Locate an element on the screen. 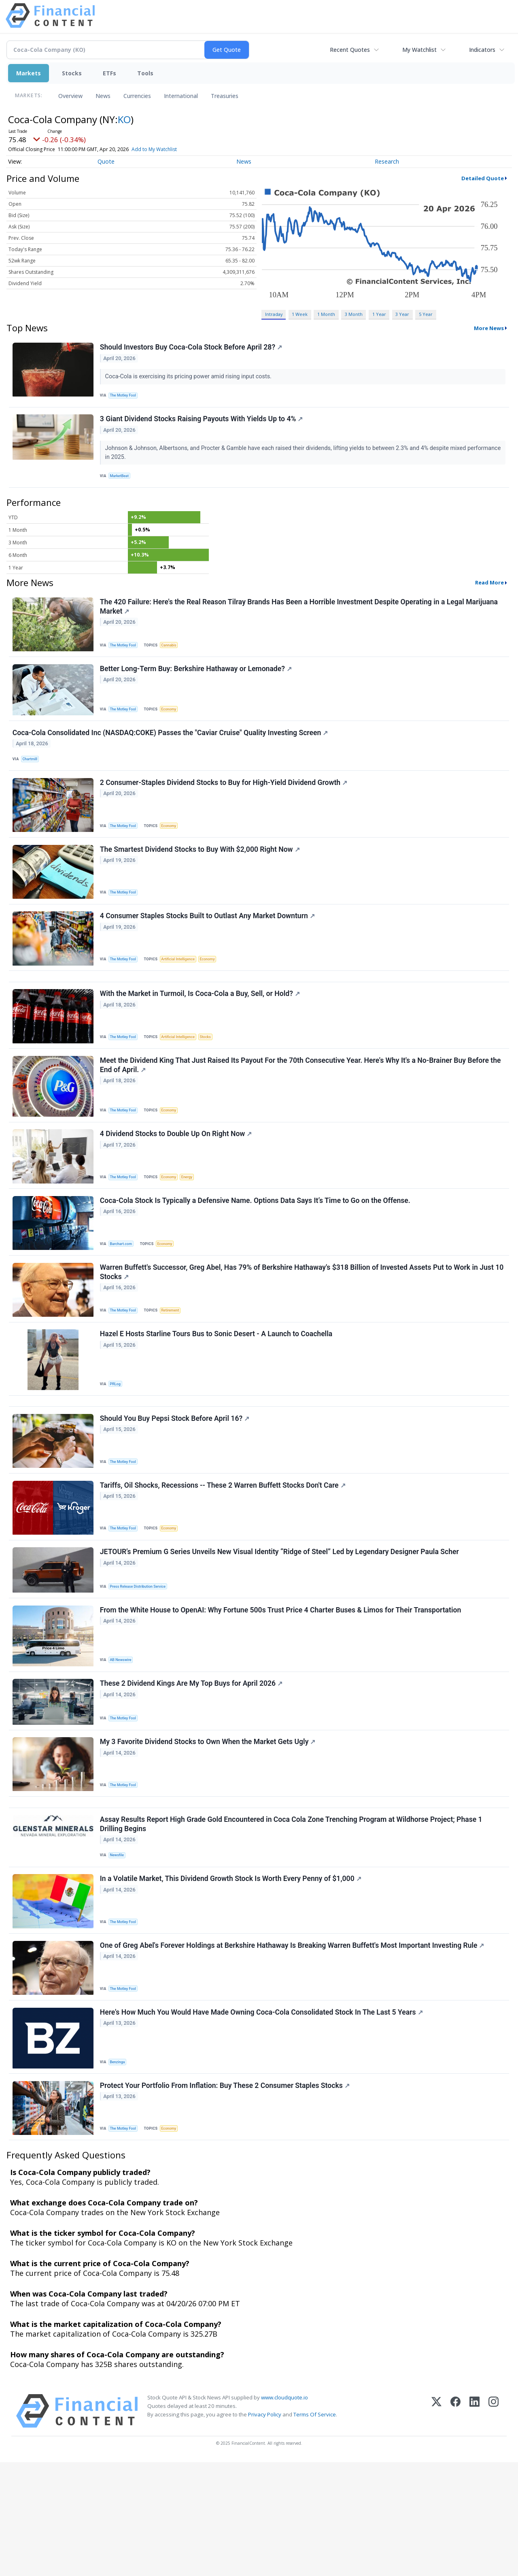  [LinkedIn] is located at coordinates (474, 2524).